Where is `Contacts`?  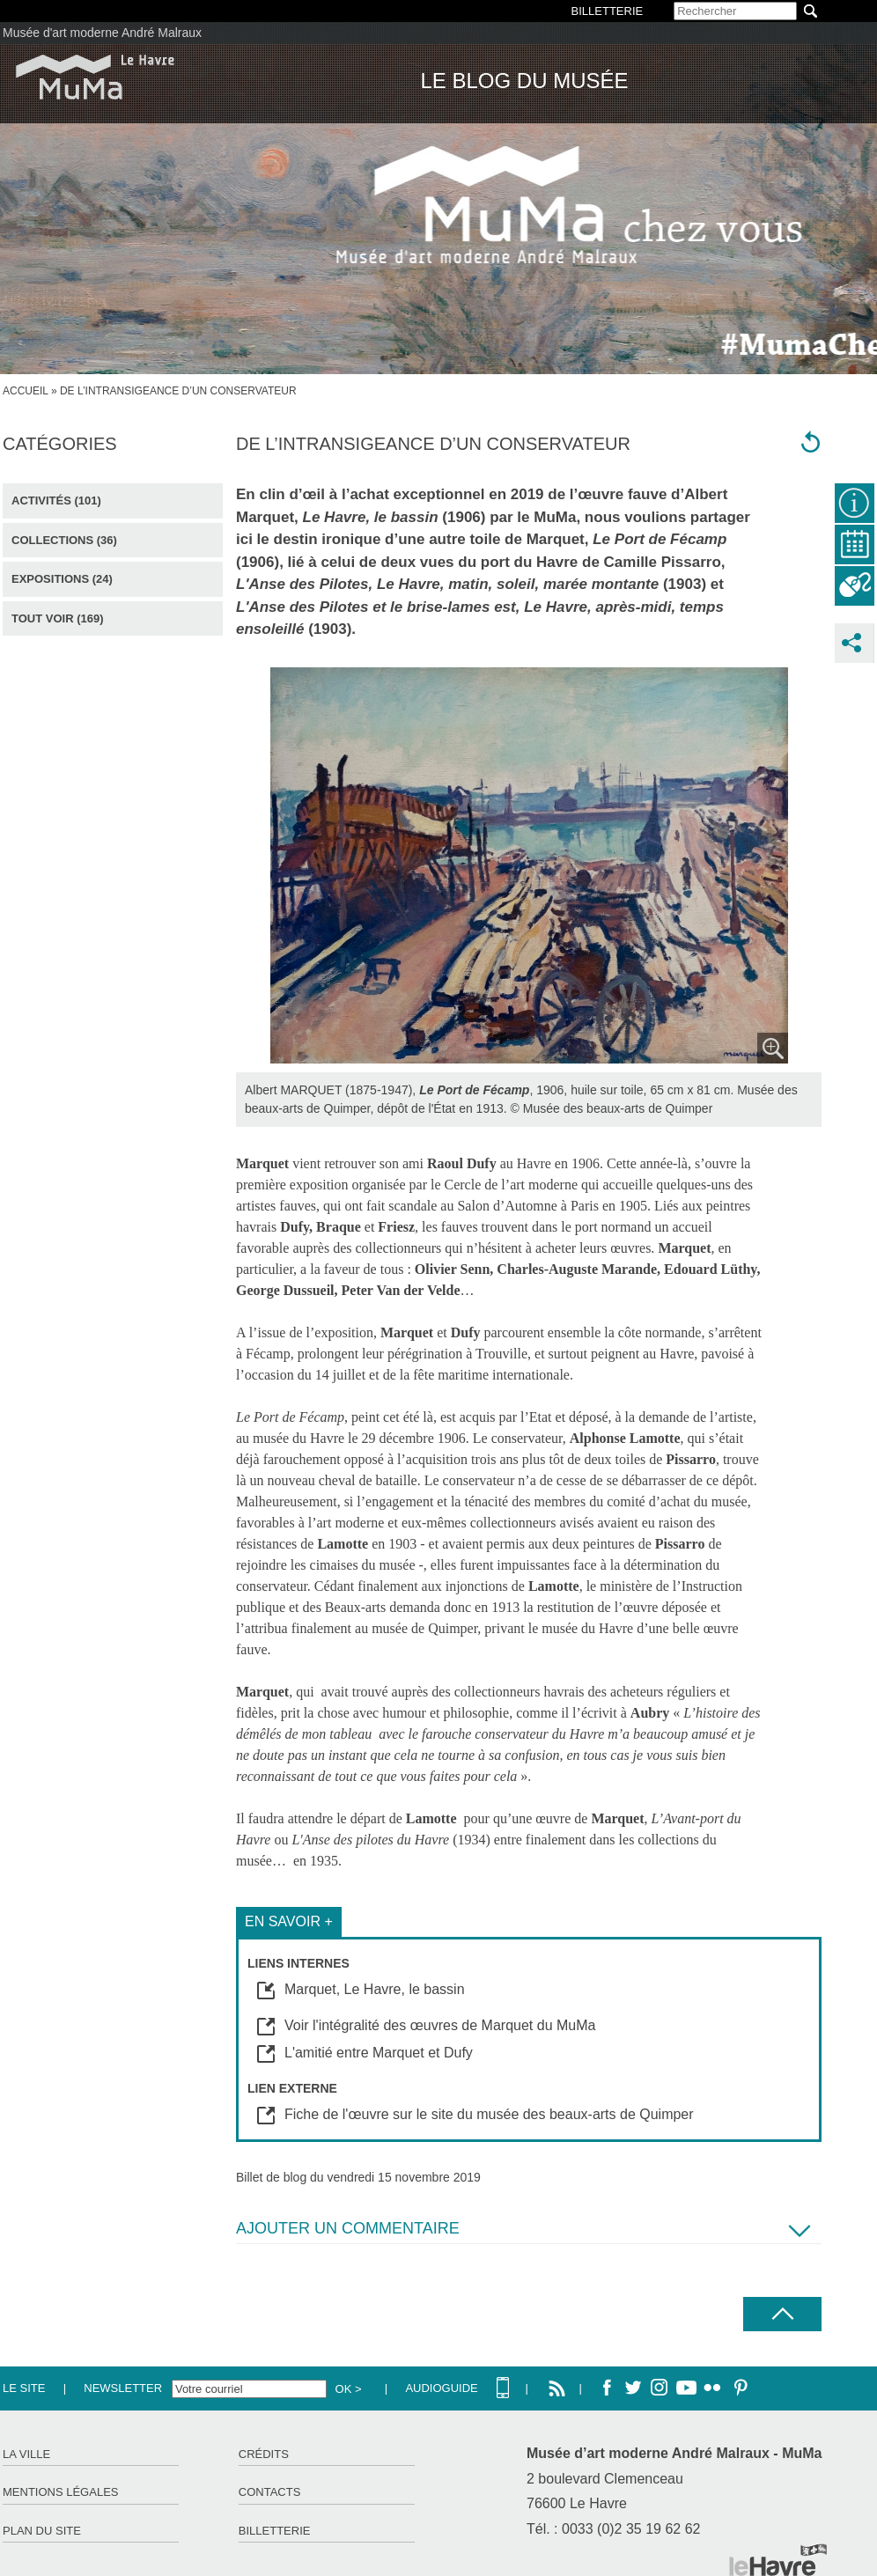
Contacts is located at coordinates (270, 2492).